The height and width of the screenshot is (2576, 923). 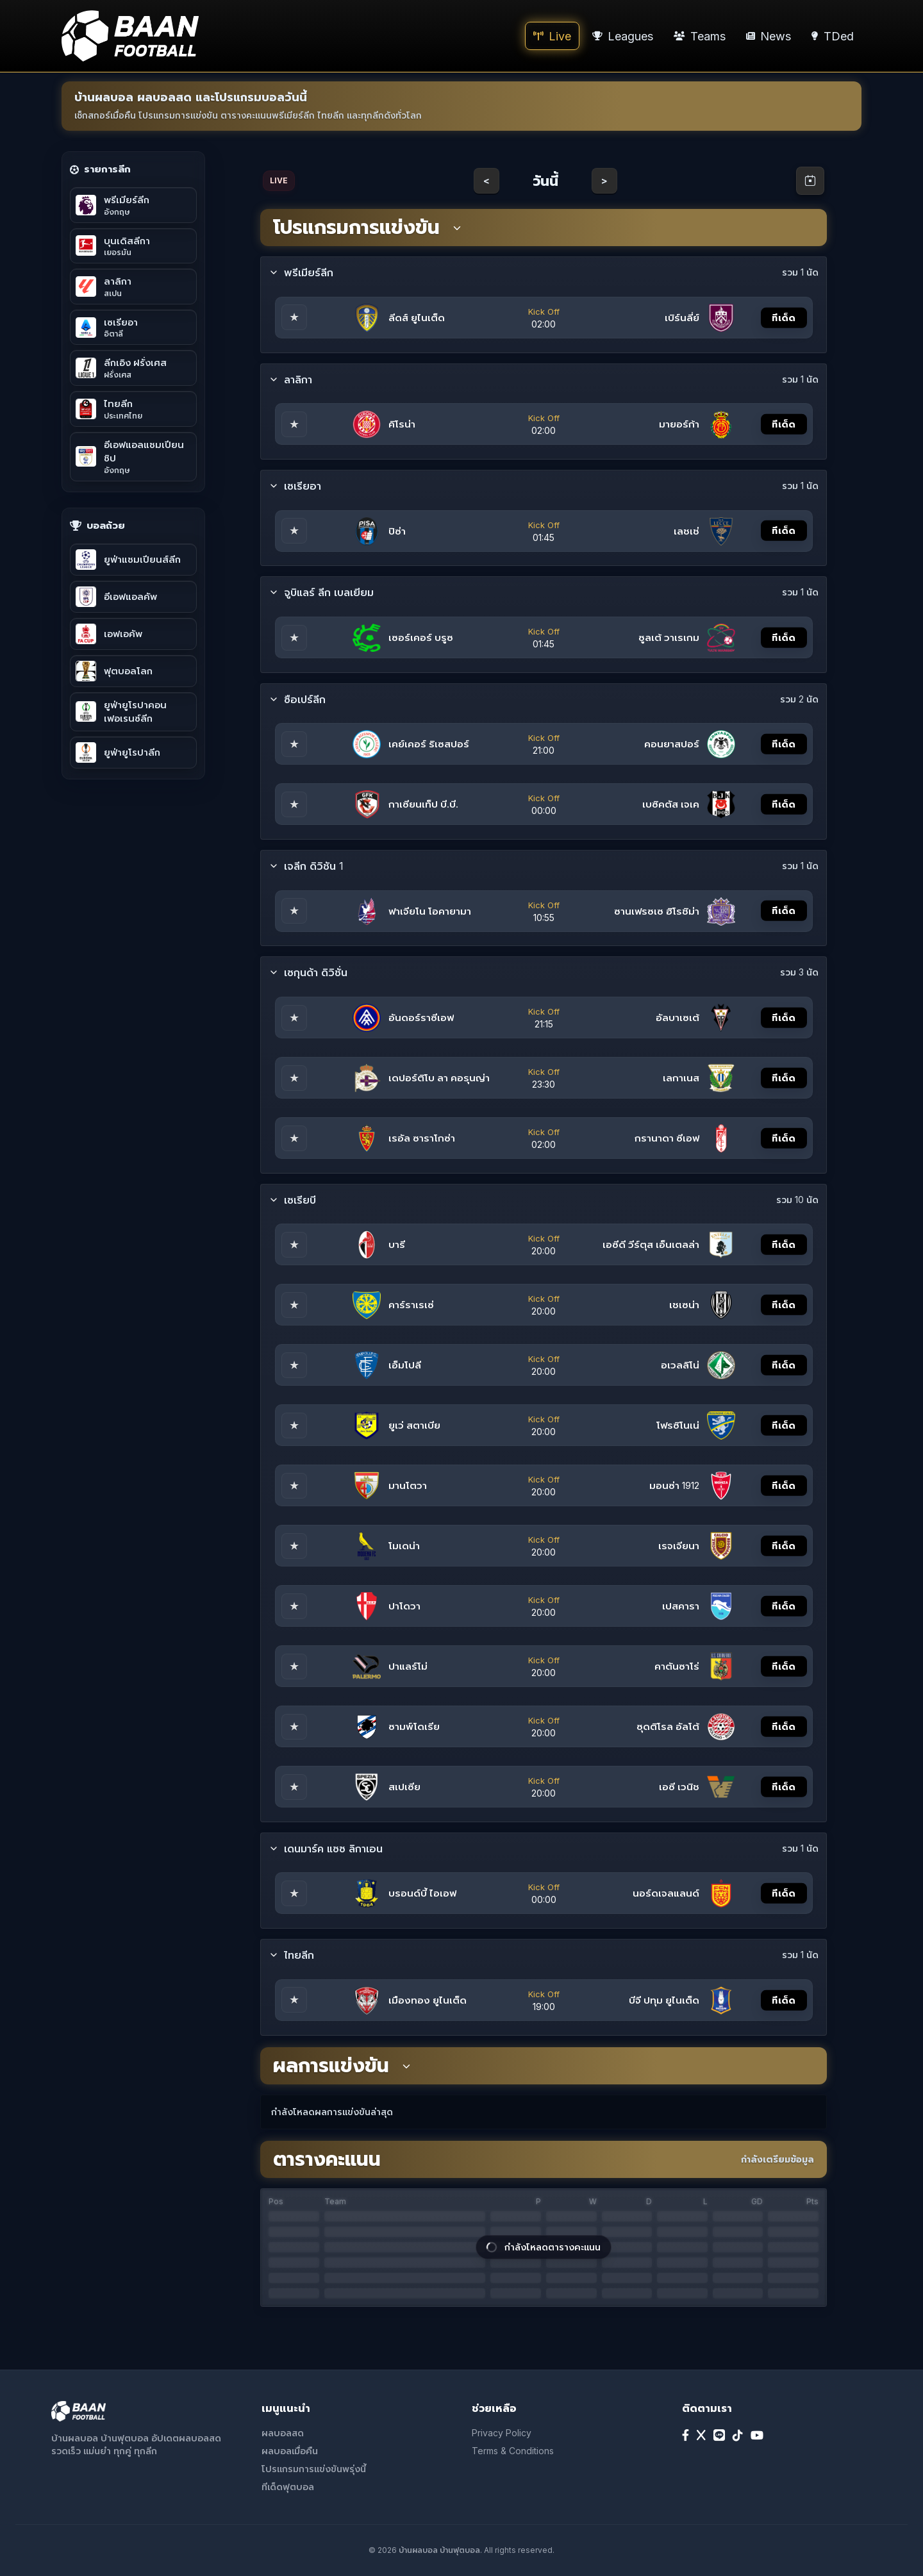 I want to click on ทีเด็ดฟุตบอล, so click(x=288, y=2486).